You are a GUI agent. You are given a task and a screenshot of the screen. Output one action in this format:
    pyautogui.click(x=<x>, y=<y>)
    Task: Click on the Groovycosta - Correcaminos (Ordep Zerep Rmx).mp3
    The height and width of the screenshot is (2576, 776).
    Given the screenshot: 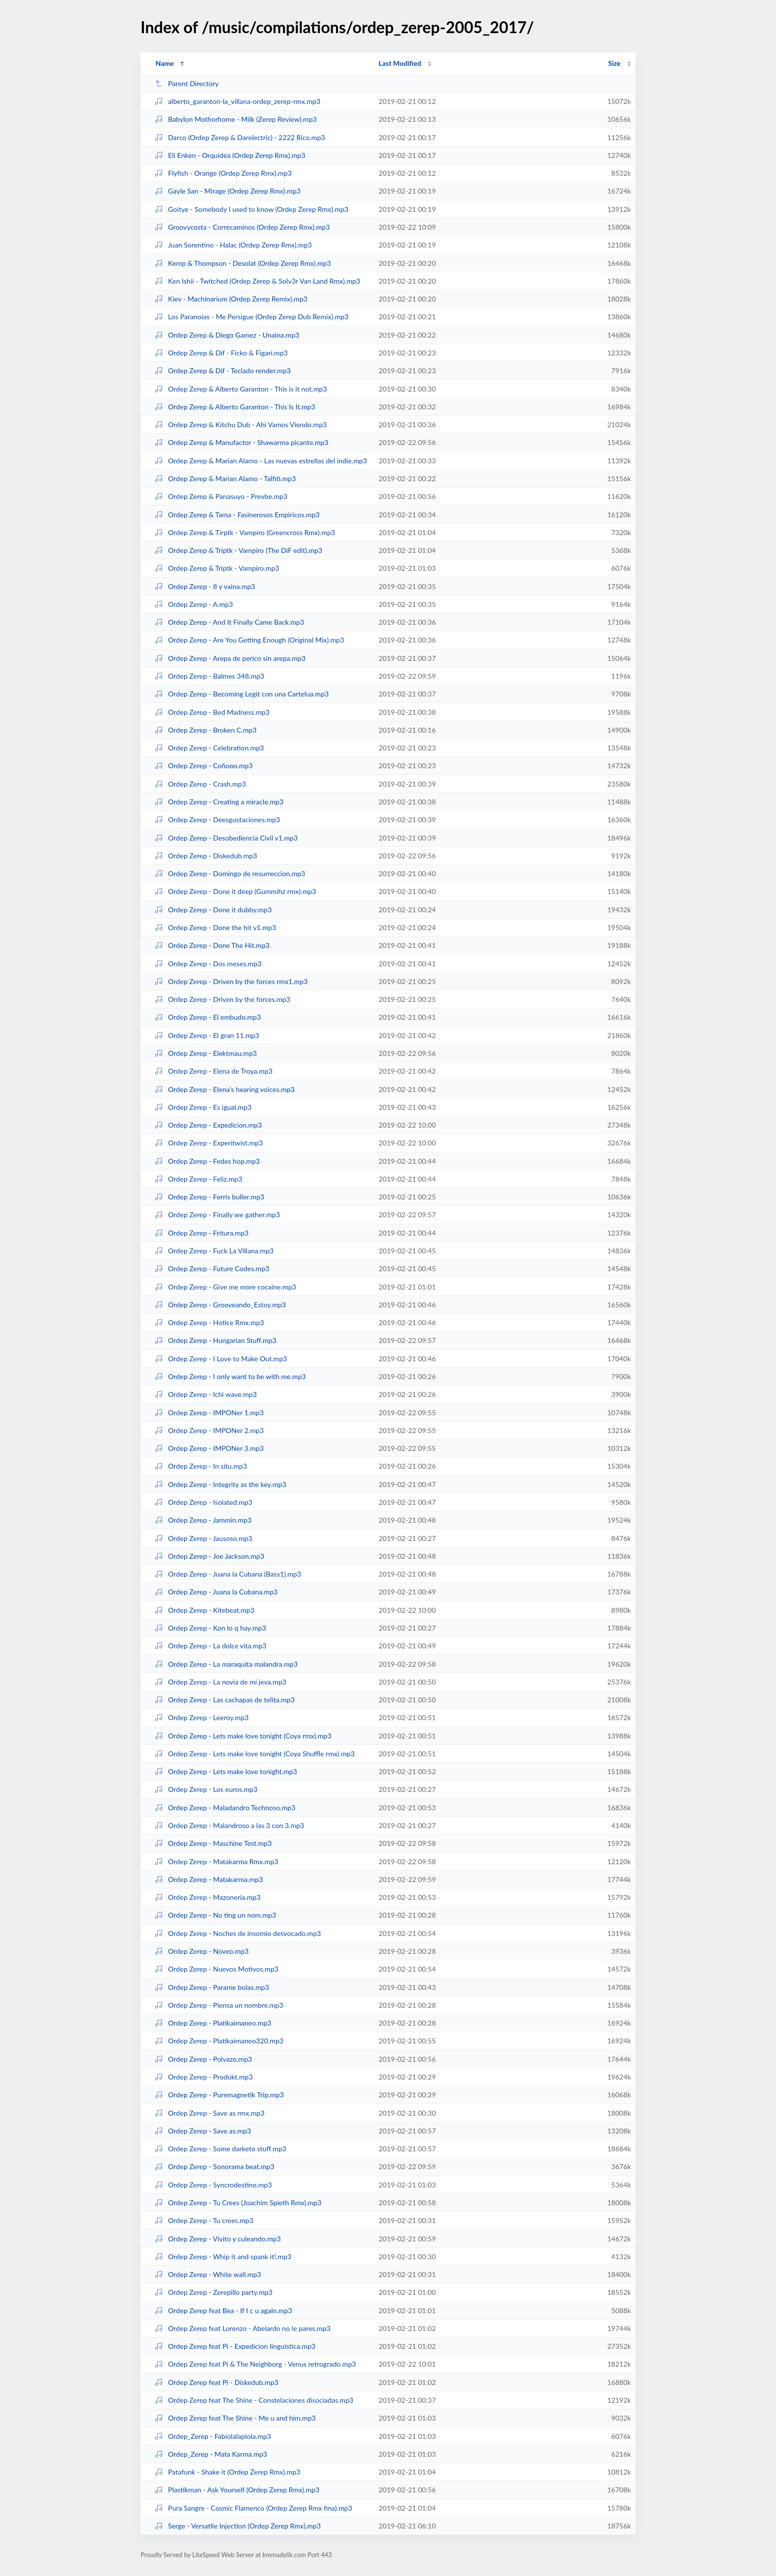 What is the action you would take?
    pyautogui.click(x=242, y=227)
    